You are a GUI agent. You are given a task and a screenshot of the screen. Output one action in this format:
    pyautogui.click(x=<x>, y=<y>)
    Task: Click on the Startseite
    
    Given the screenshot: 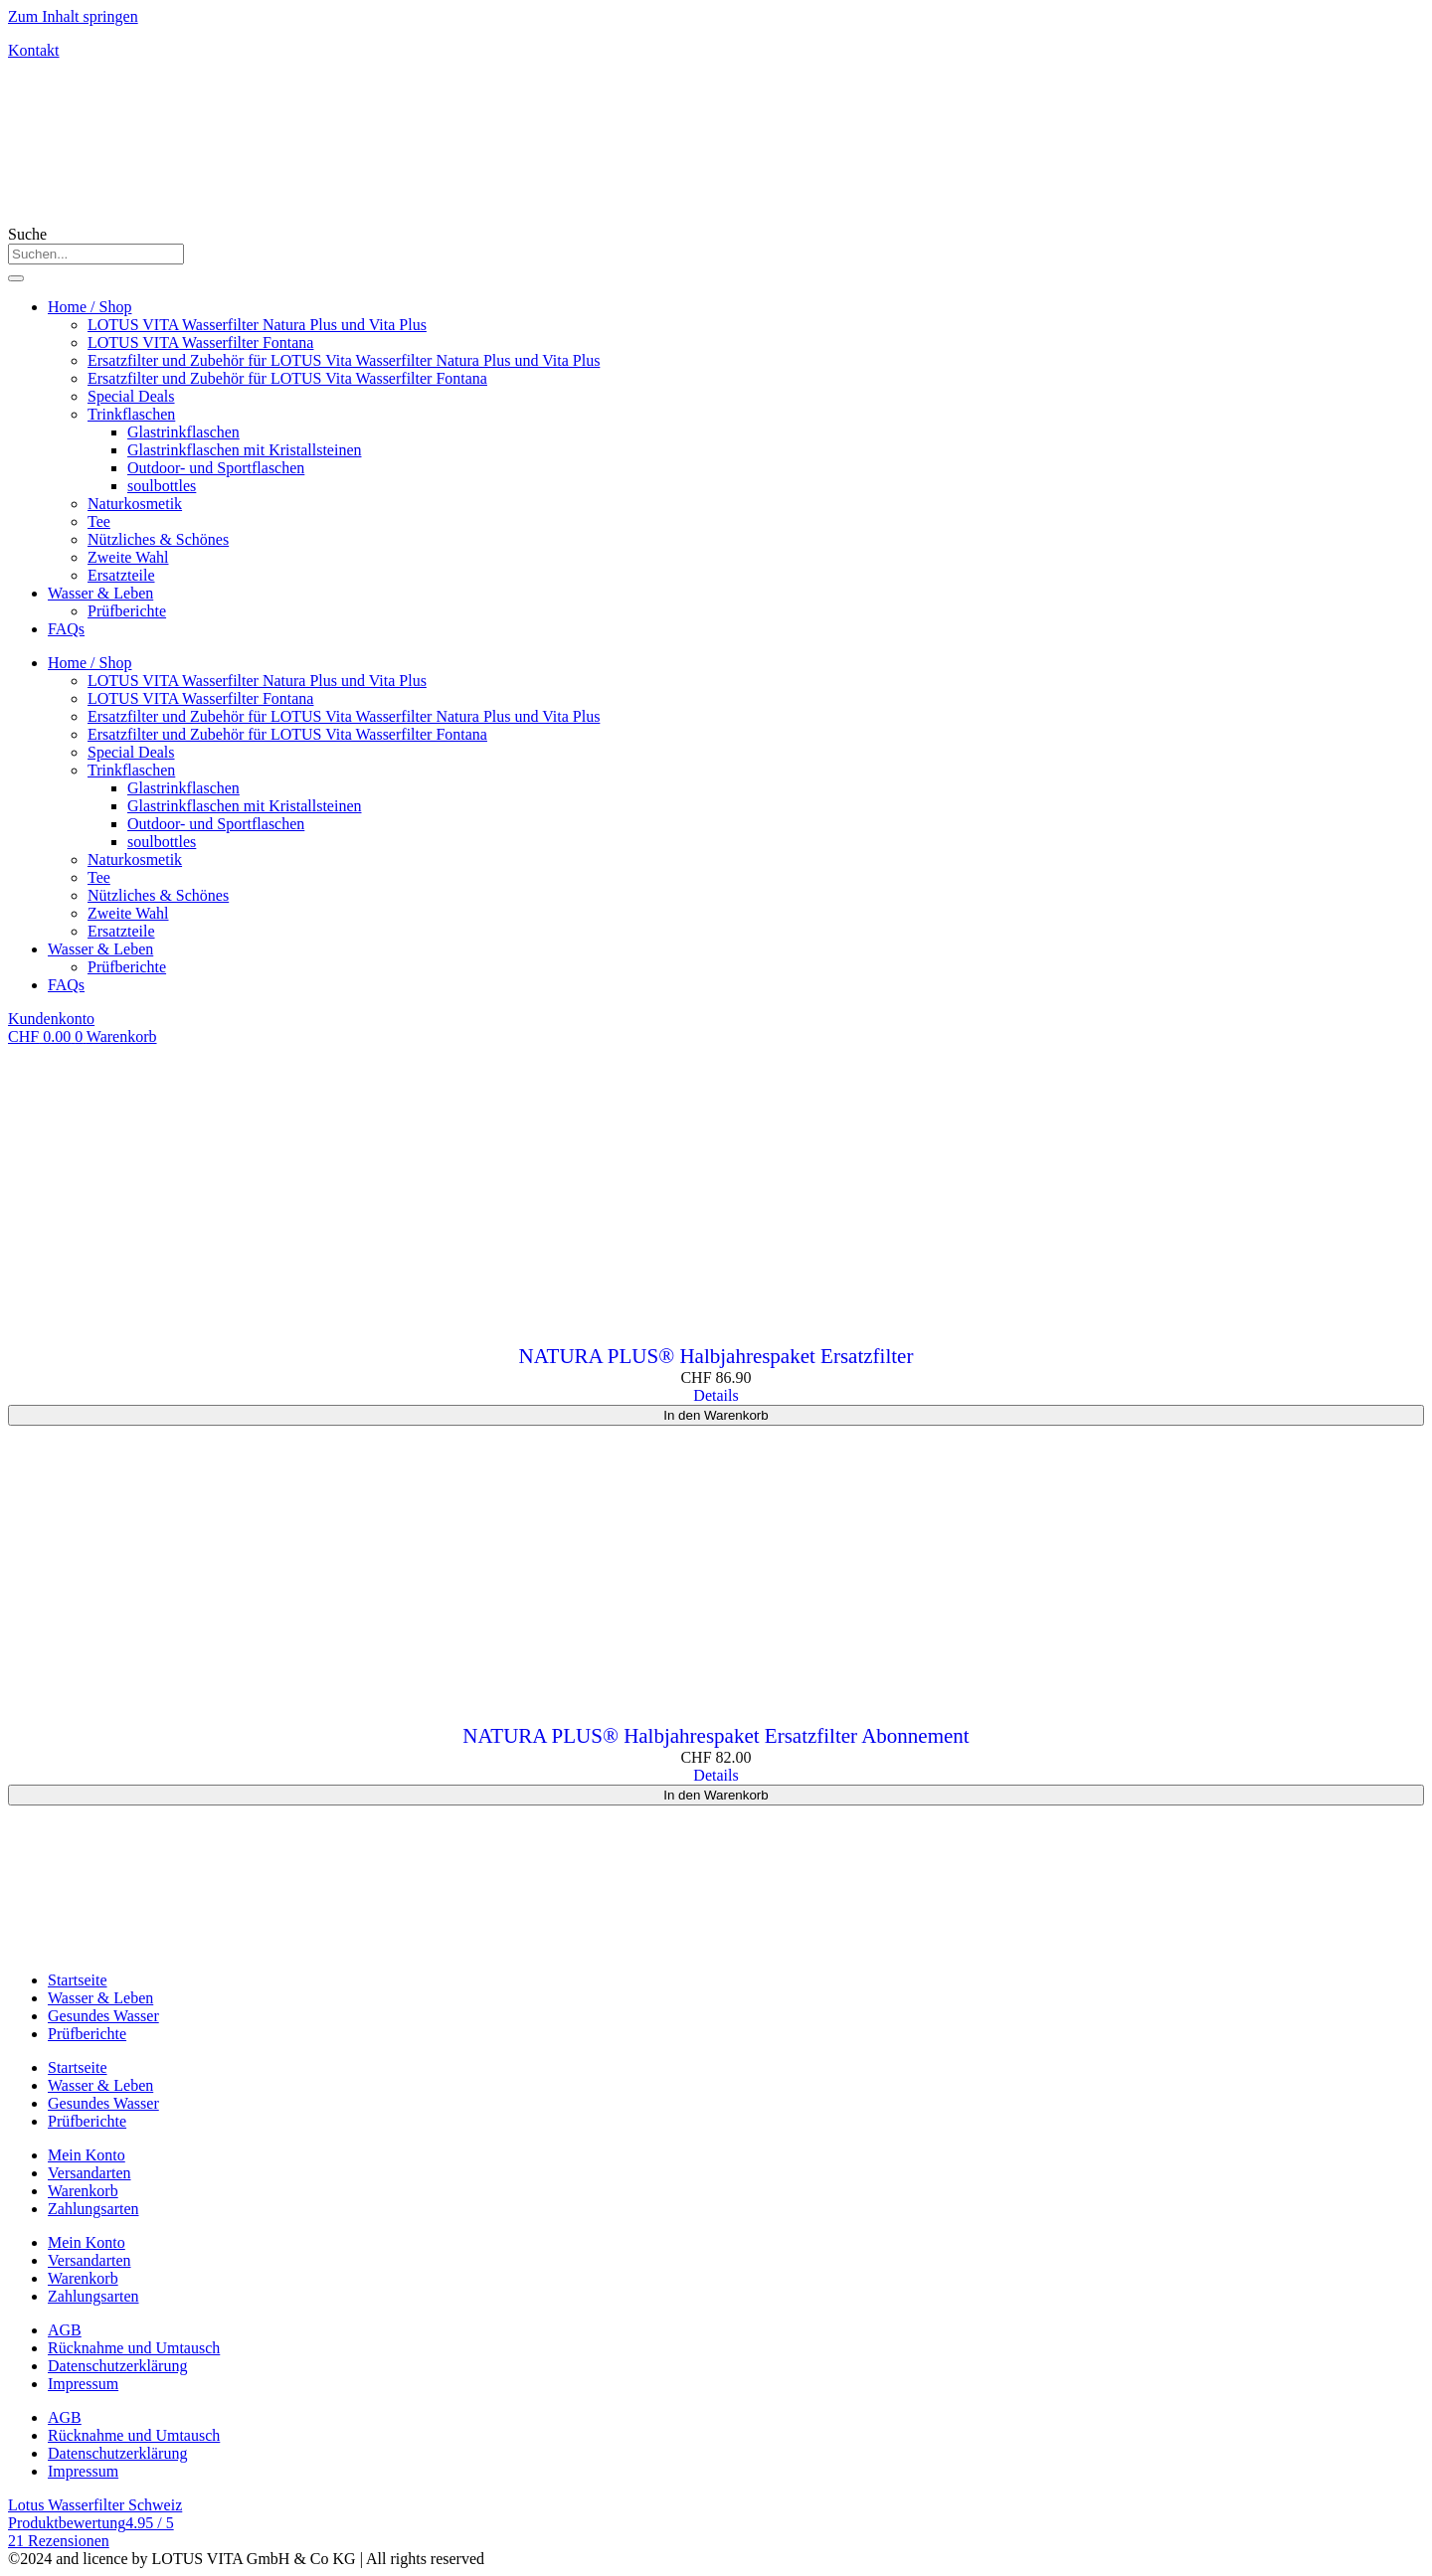 What is the action you would take?
    pyautogui.click(x=77, y=1980)
    